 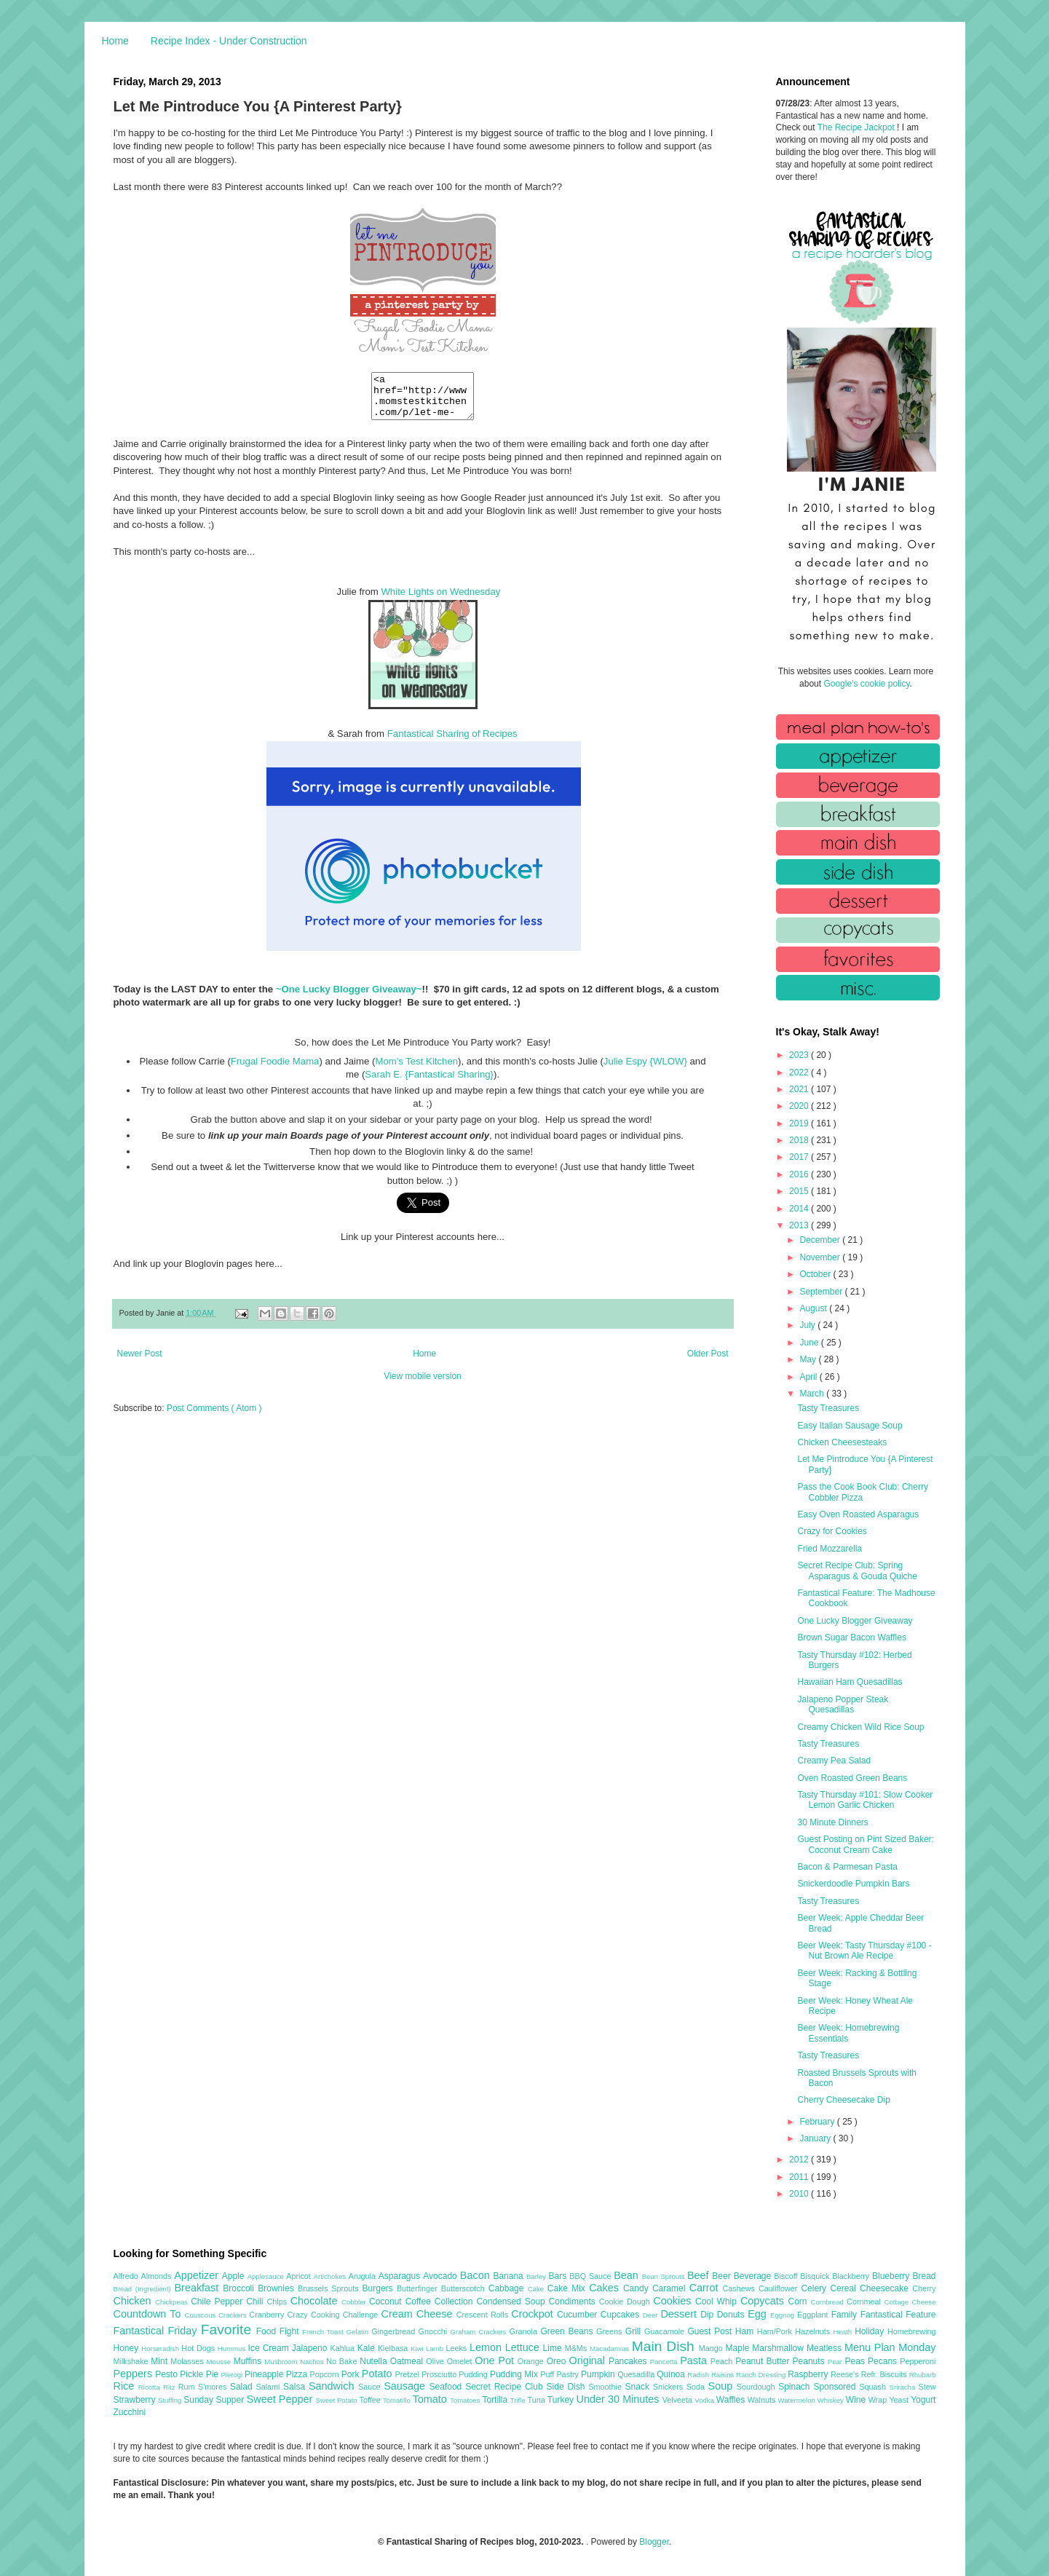 What do you see at coordinates (375, 2361) in the screenshot?
I see `Nutella` at bounding box center [375, 2361].